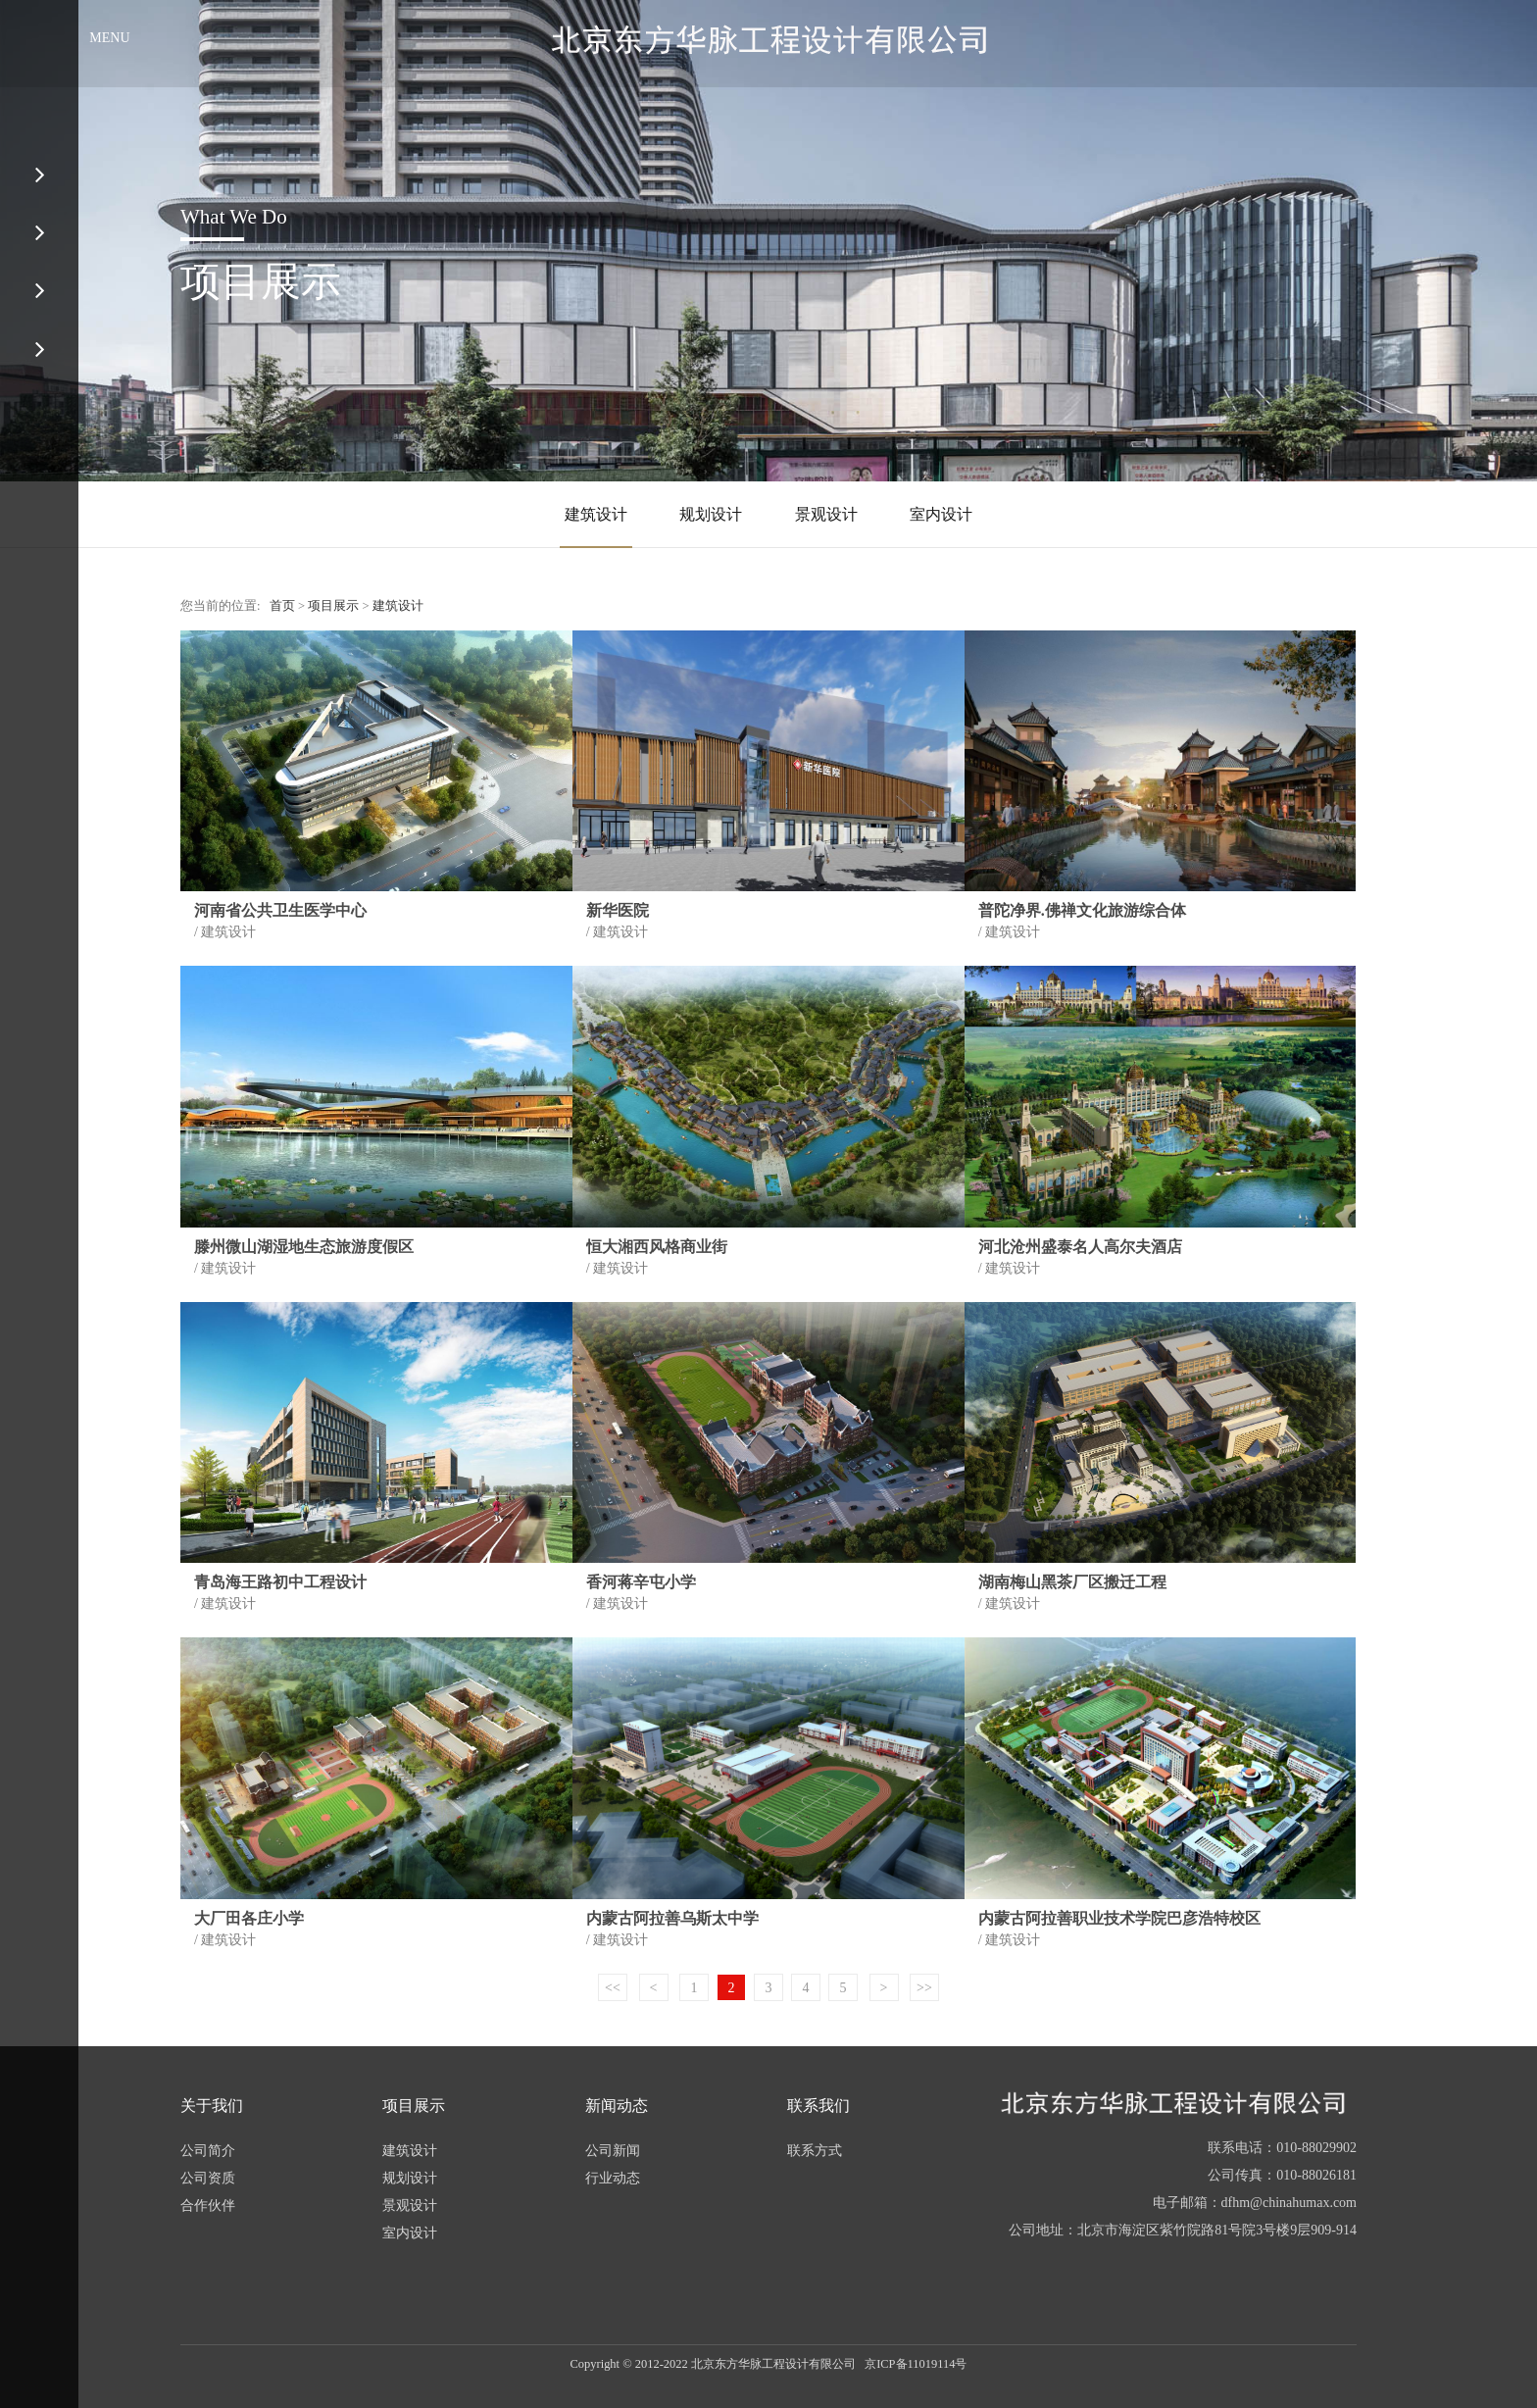 The width and height of the screenshot is (1537, 2408). What do you see at coordinates (280, 1582) in the screenshot?
I see `青岛海王路初中工程设计` at bounding box center [280, 1582].